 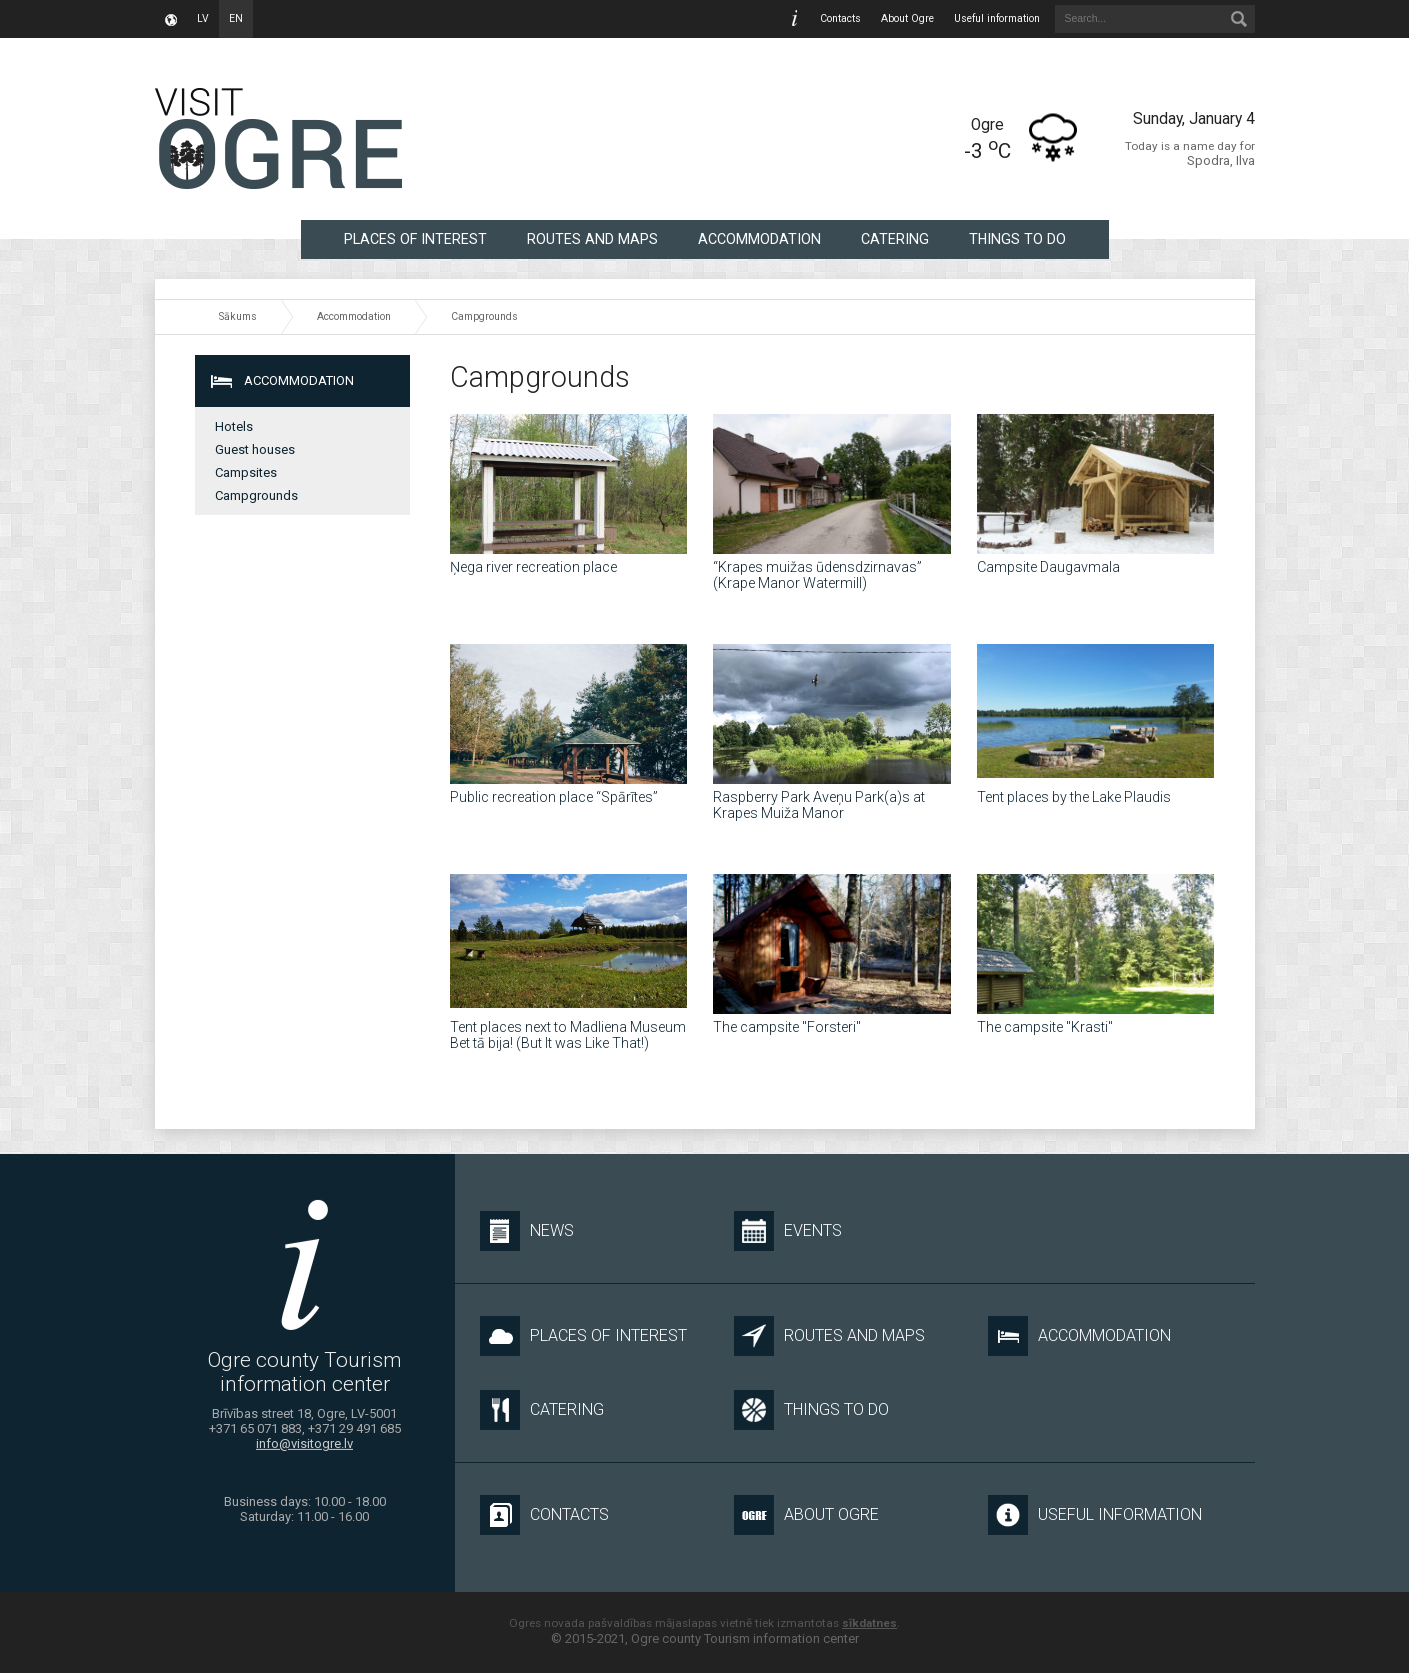 I want to click on lv, so click(x=203, y=18).